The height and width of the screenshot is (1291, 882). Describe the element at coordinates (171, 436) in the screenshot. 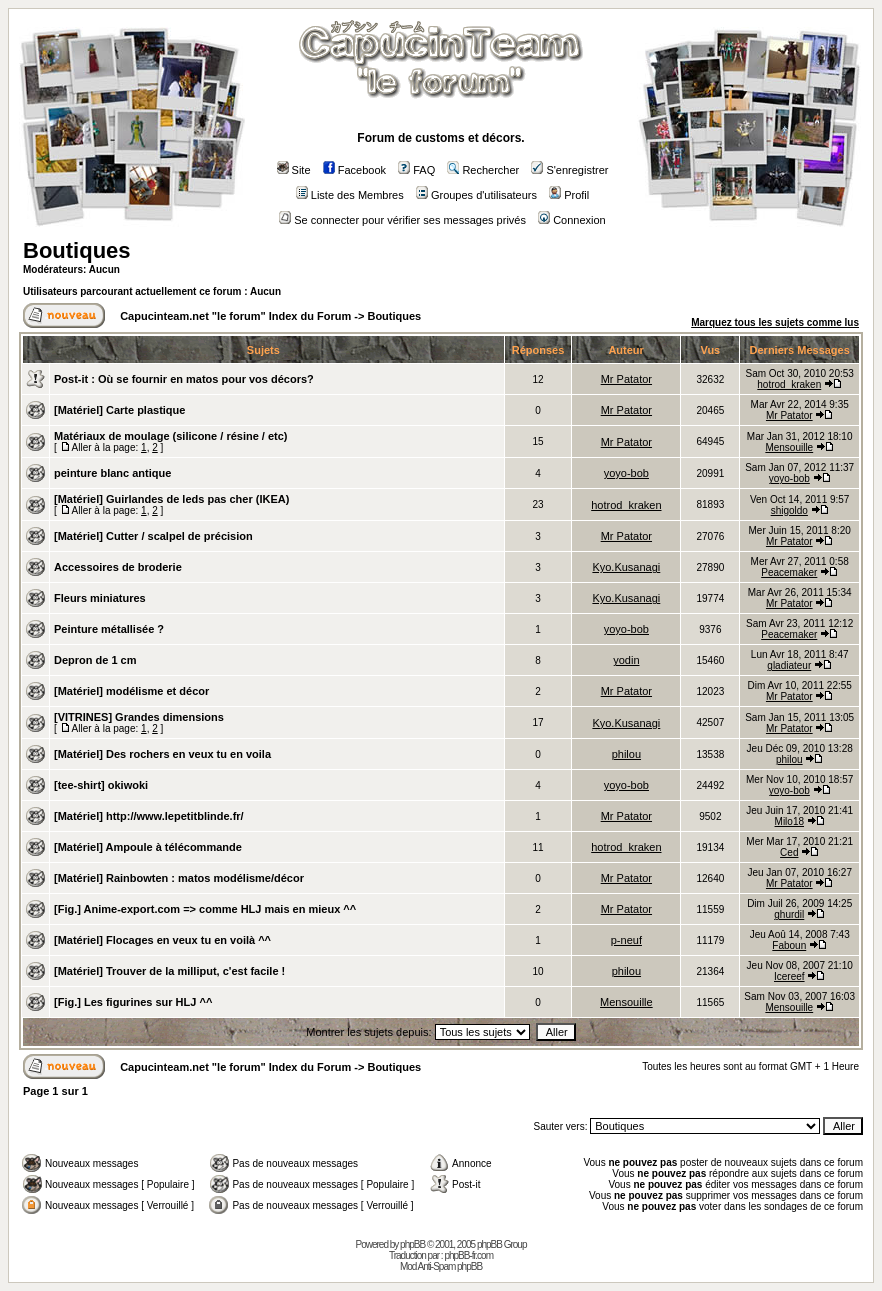

I see `Matériaux de moulage (silicone / résine / etc)` at that location.